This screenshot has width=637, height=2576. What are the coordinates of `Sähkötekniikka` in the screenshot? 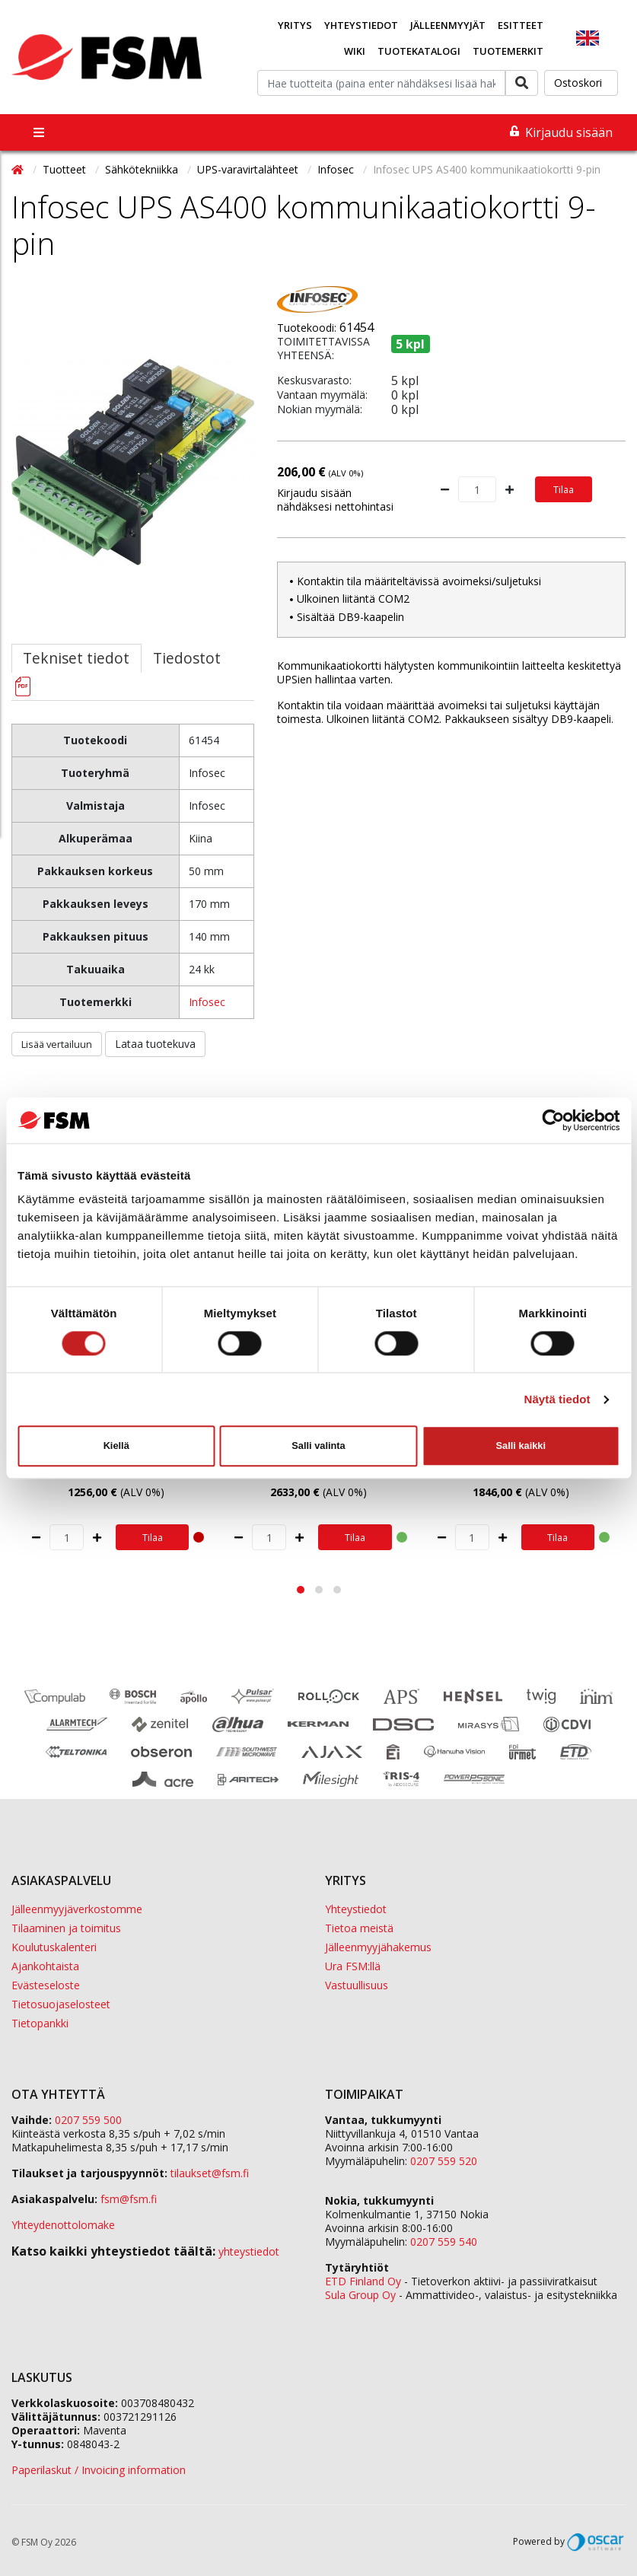 It's located at (143, 169).